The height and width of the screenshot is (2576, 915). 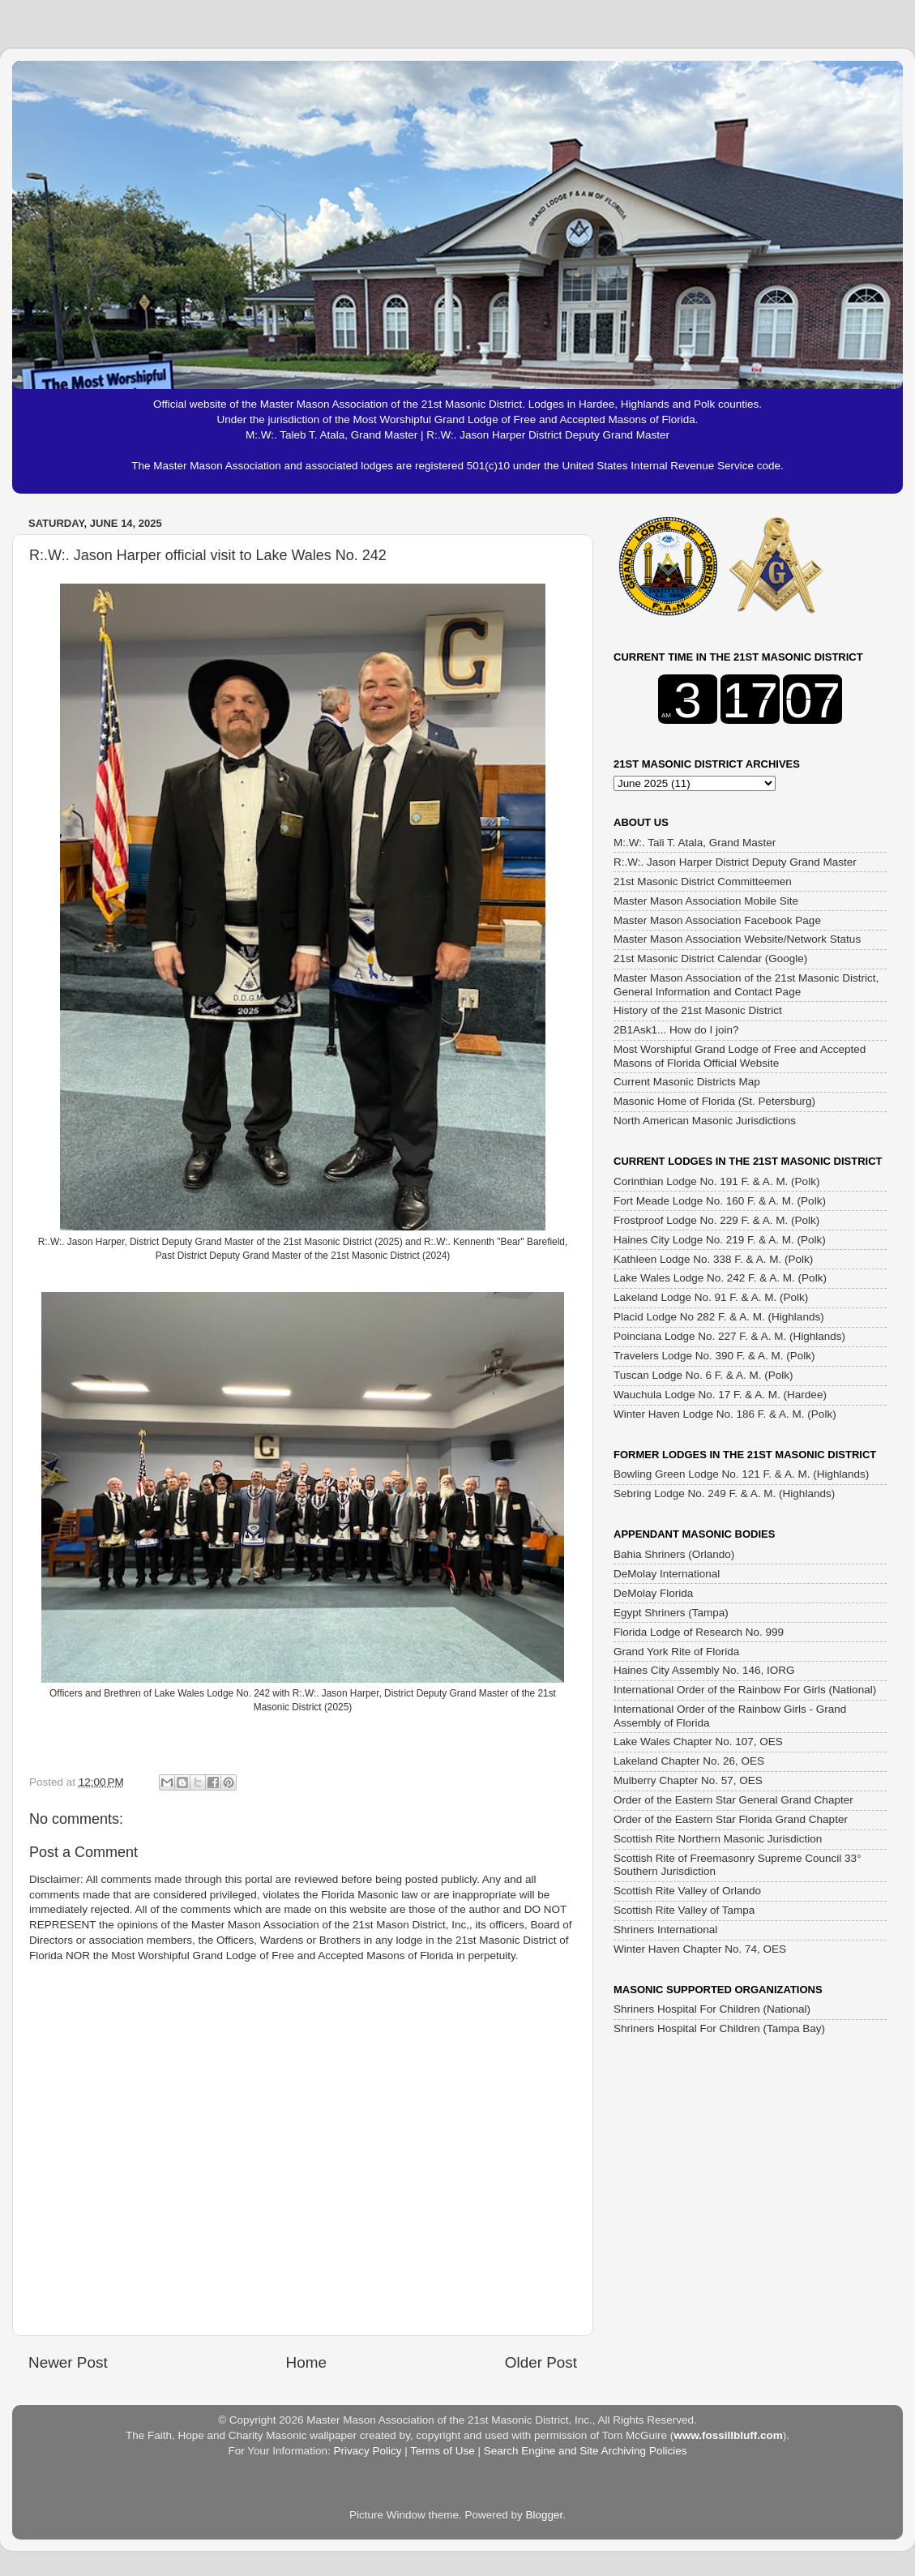 What do you see at coordinates (733, 1800) in the screenshot?
I see `Order of the Eastern Star General Grand Chapter` at bounding box center [733, 1800].